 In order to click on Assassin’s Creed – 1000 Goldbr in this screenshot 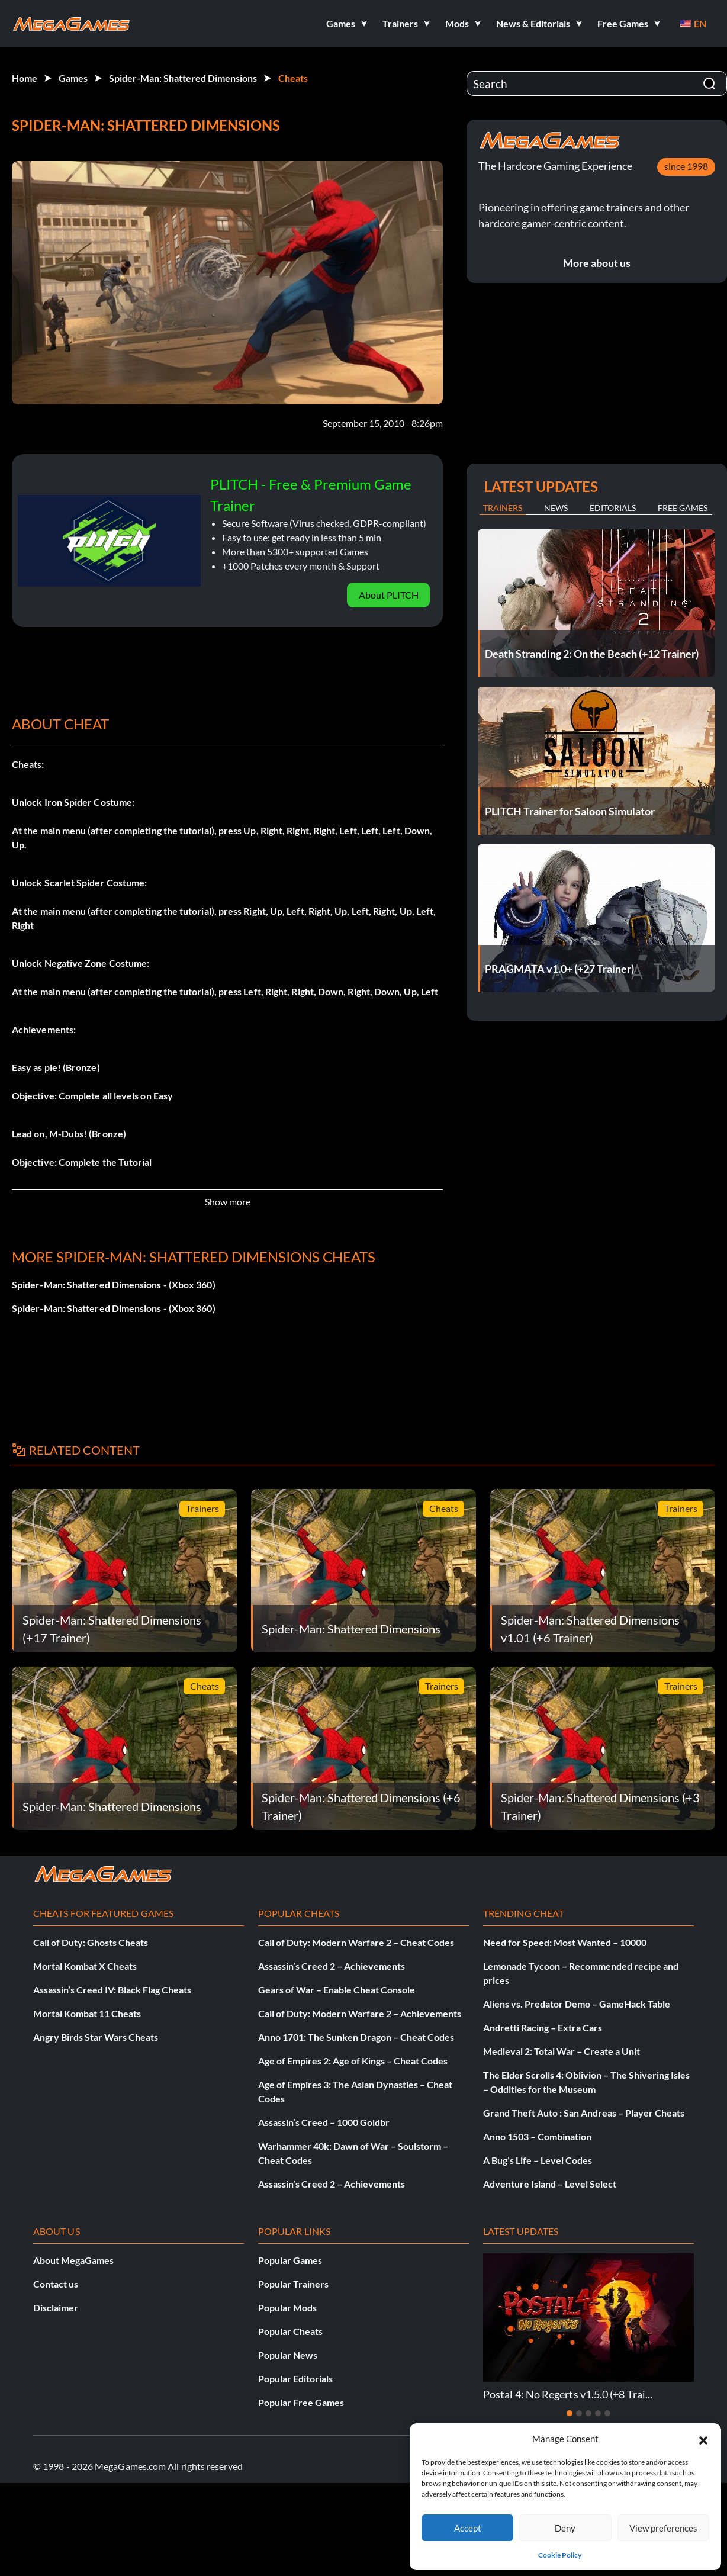, I will do `click(324, 2122)`.